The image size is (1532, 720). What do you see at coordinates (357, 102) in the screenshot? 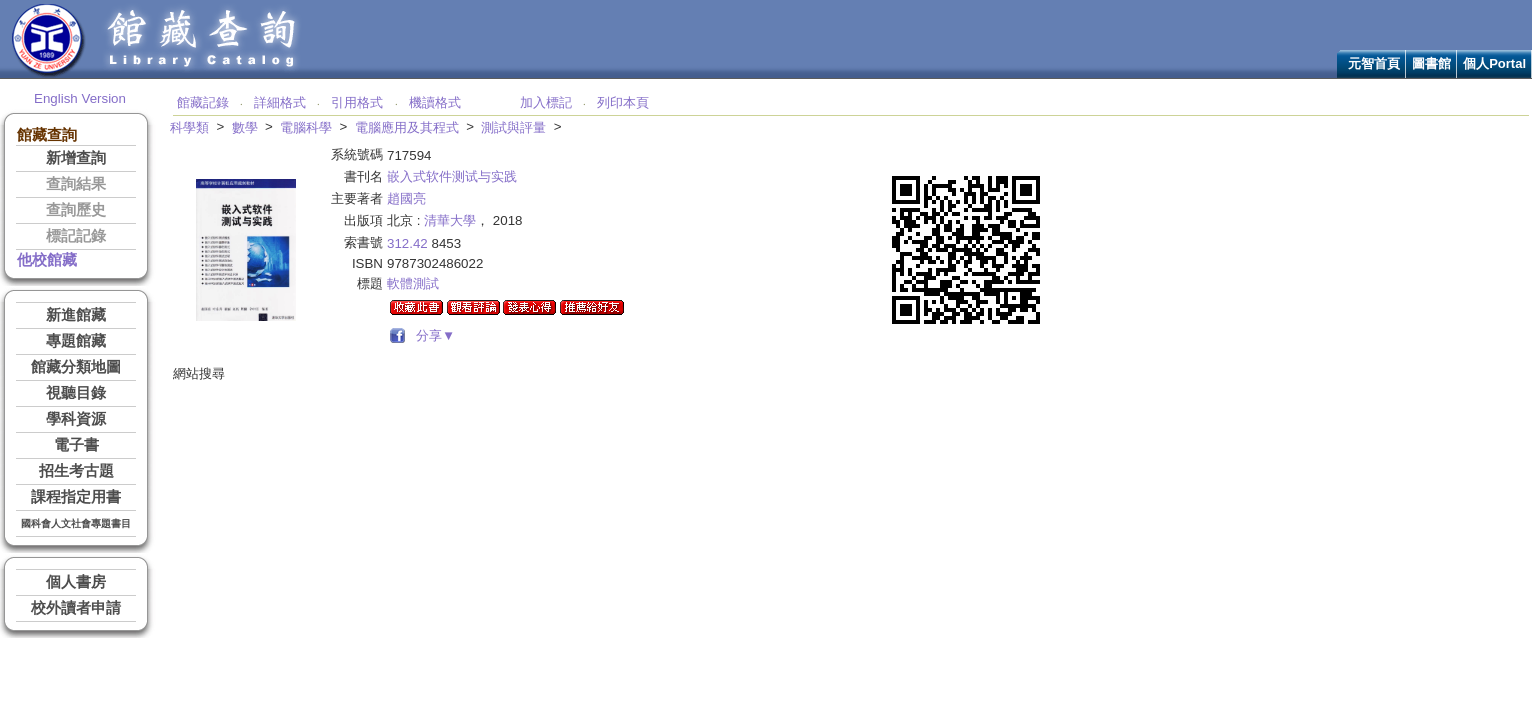
I see `引用格式` at bounding box center [357, 102].